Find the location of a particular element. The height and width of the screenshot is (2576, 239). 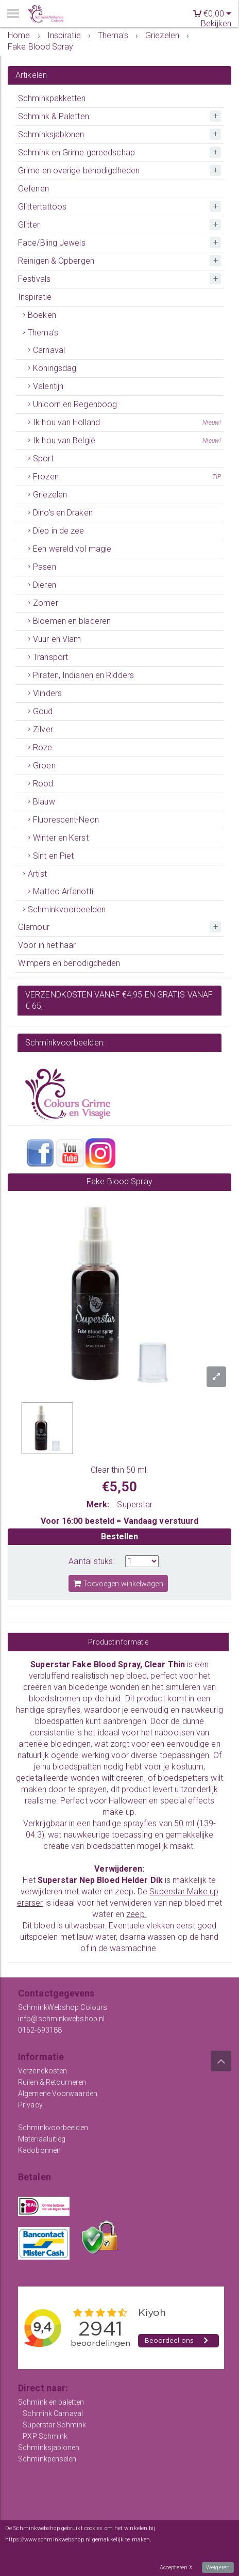

Fluorescent-Neon is located at coordinates (66, 820).